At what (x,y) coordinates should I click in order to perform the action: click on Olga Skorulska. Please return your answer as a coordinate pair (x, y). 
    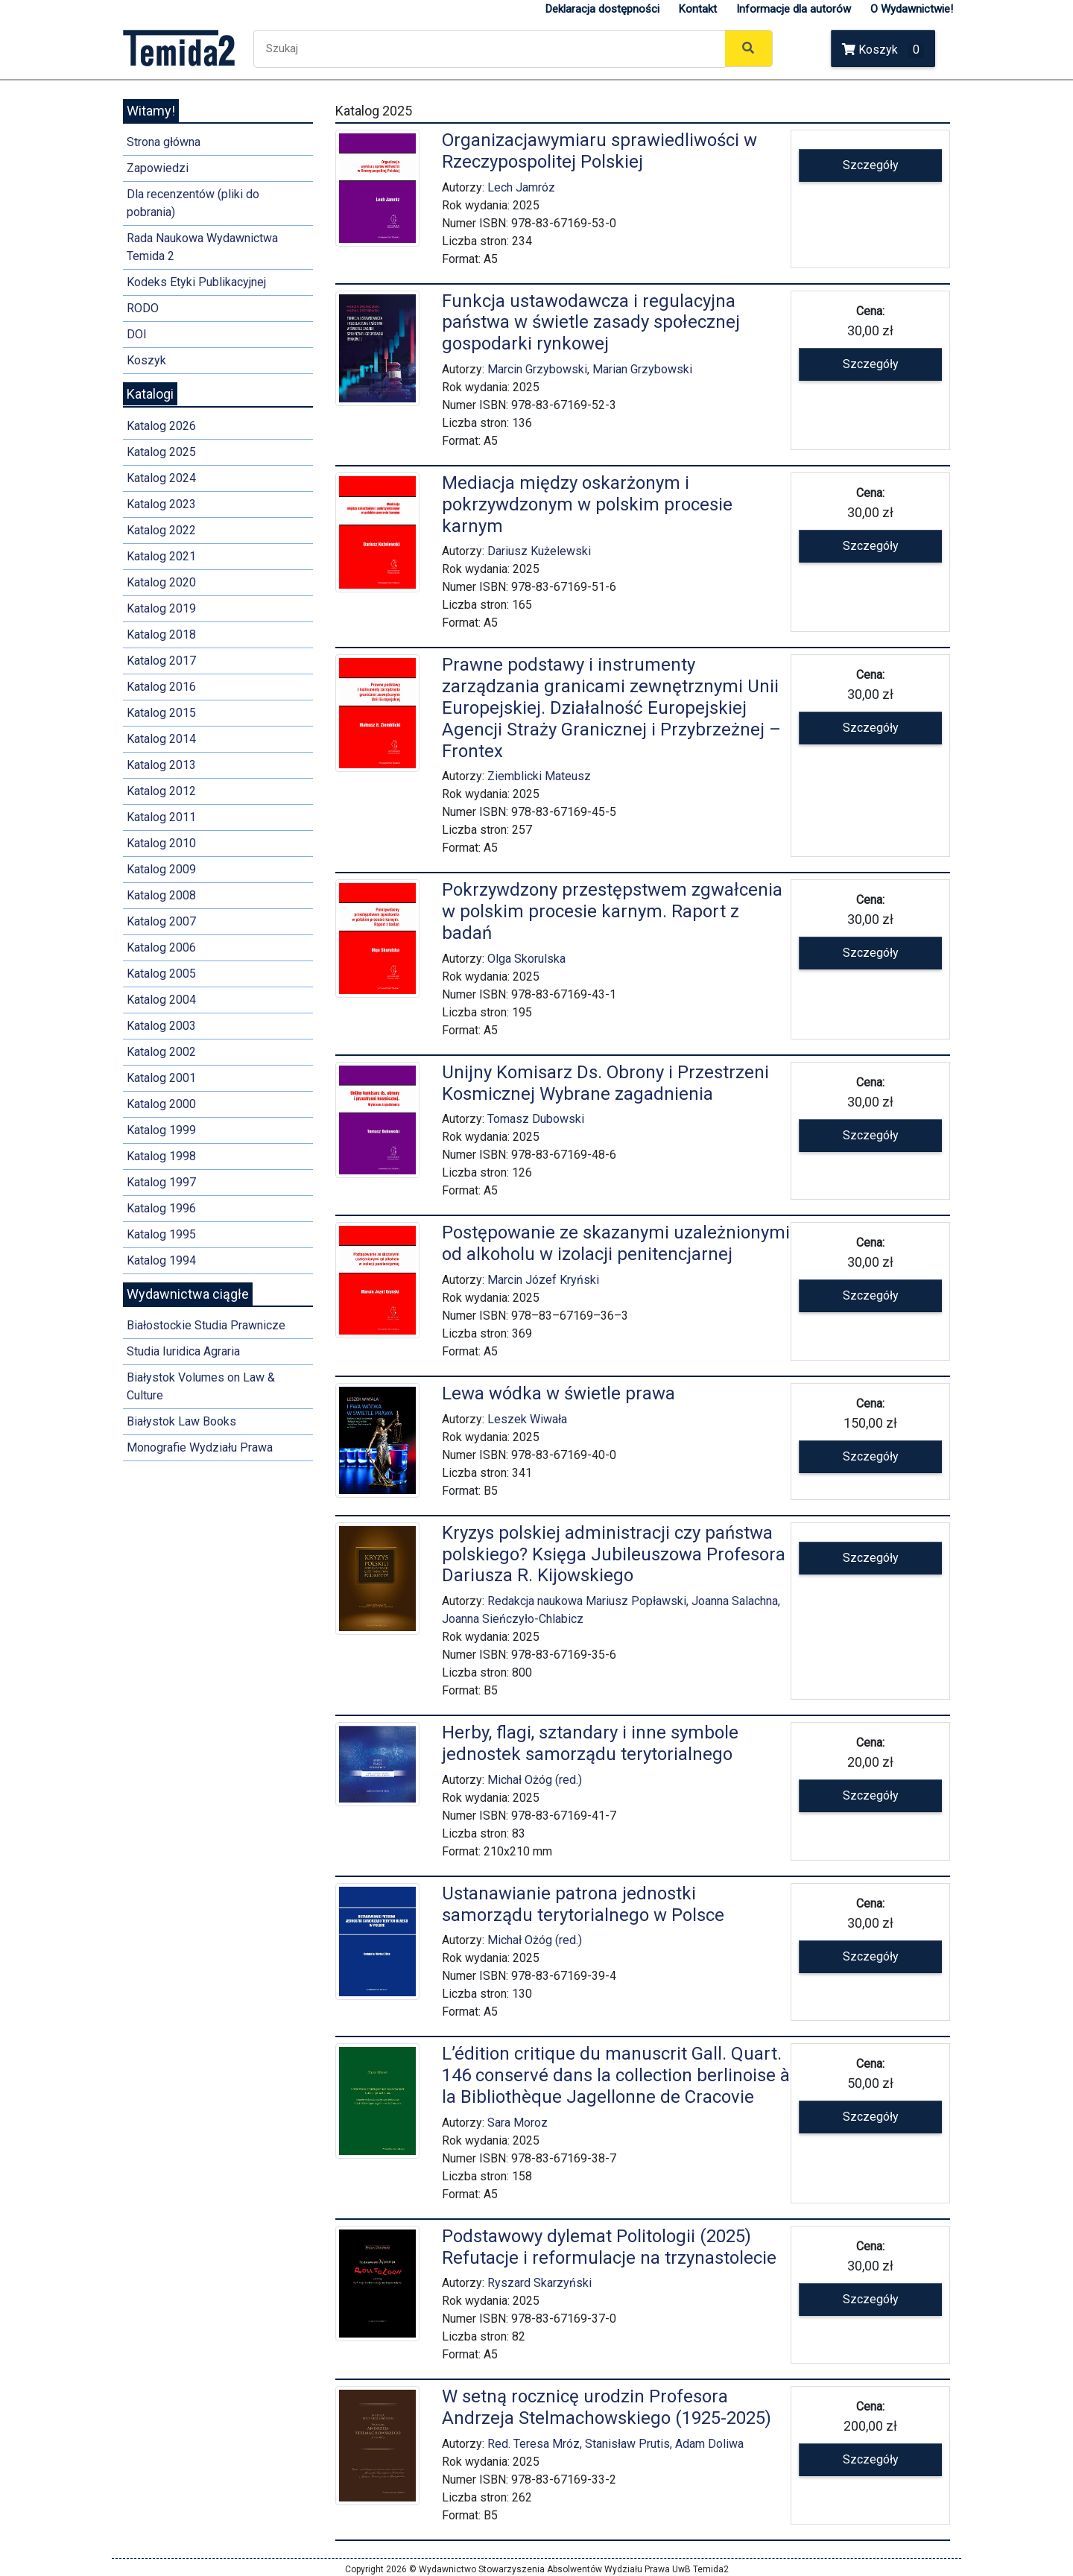
    Looking at the image, I should click on (526, 959).